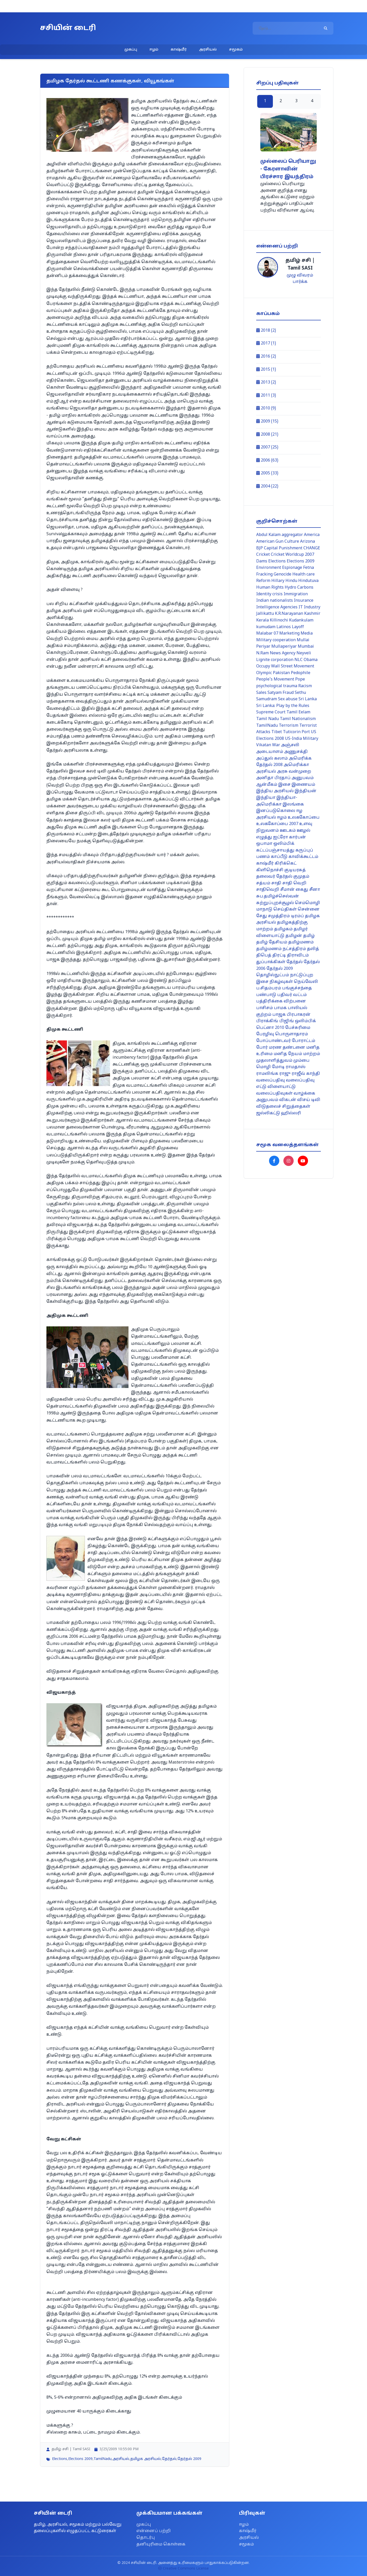  What do you see at coordinates (309, 909) in the screenshot?
I see `சென்னை` at bounding box center [309, 909].